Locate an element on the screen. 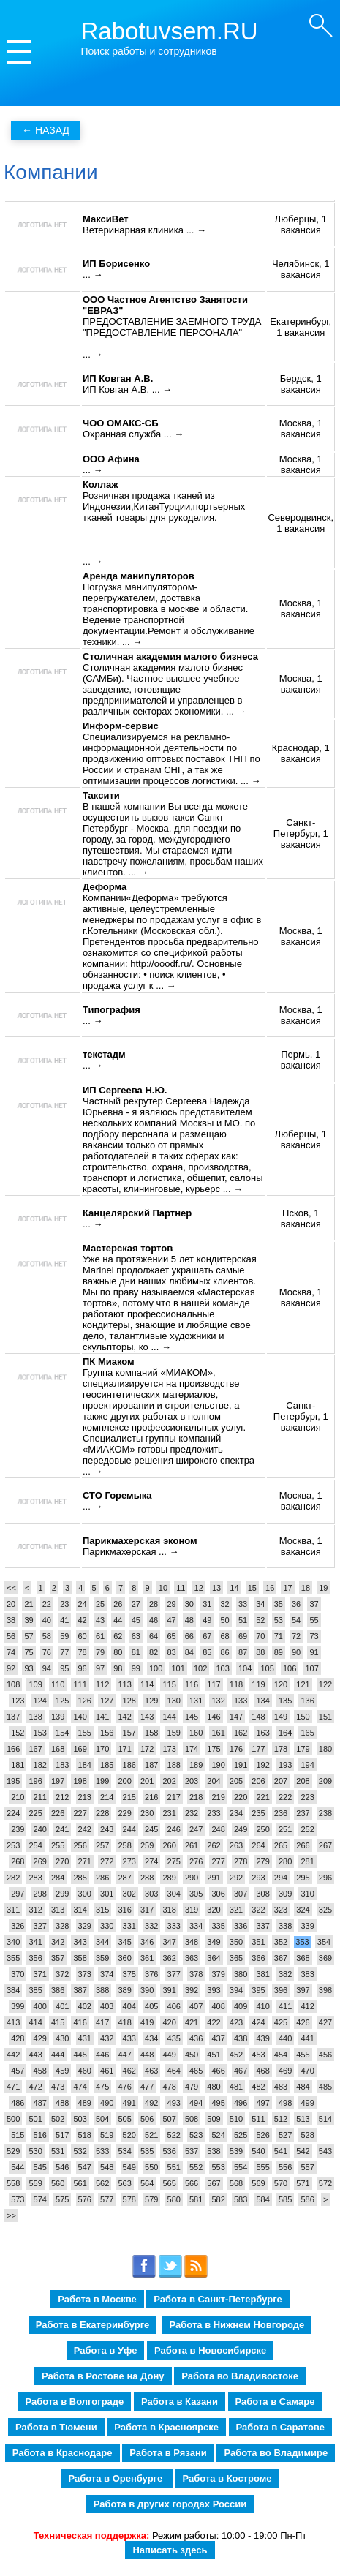 Image resolution: width=340 pixels, height=2576 pixels. 520 is located at coordinates (129, 2135).